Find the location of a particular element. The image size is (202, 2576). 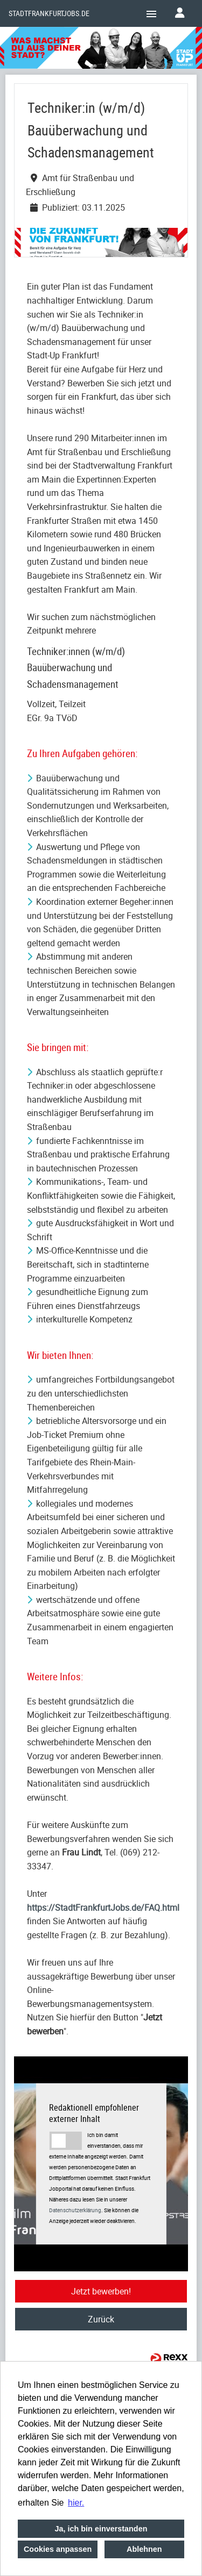

hier. [button] is located at coordinates (76, 2502).